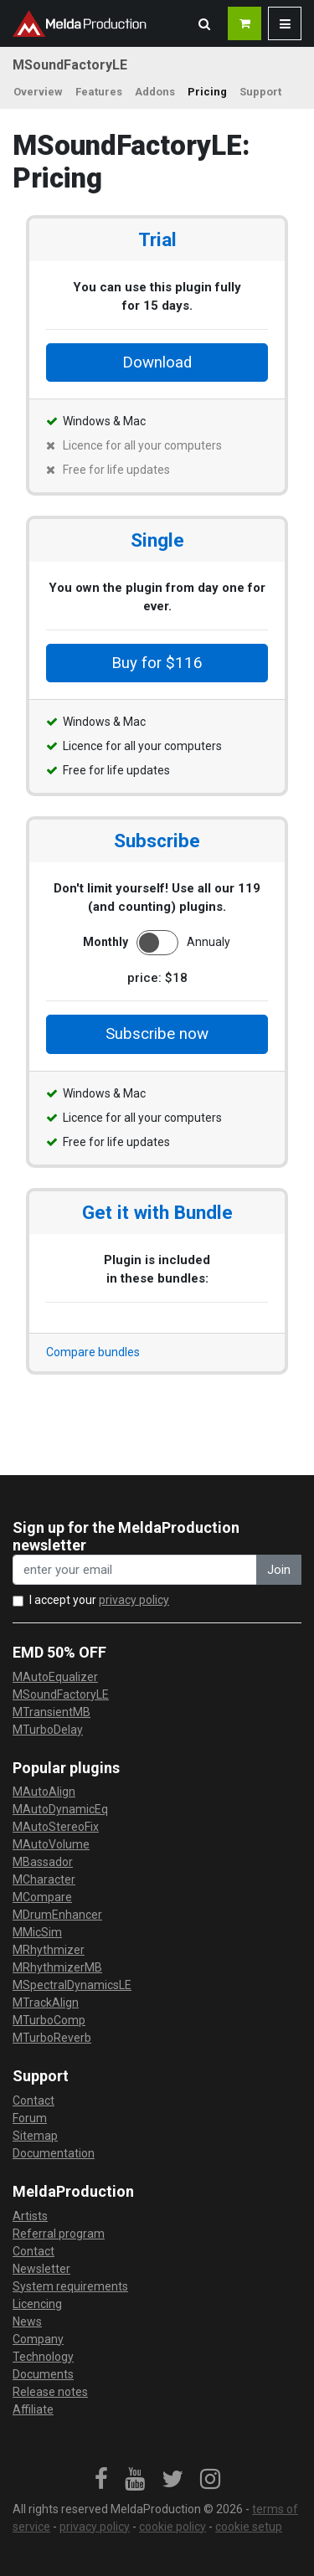 Image resolution: width=314 pixels, height=2576 pixels. What do you see at coordinates (101, 2480) in the screenshot?
I see `[link]` at bounding box center [101, 2480].